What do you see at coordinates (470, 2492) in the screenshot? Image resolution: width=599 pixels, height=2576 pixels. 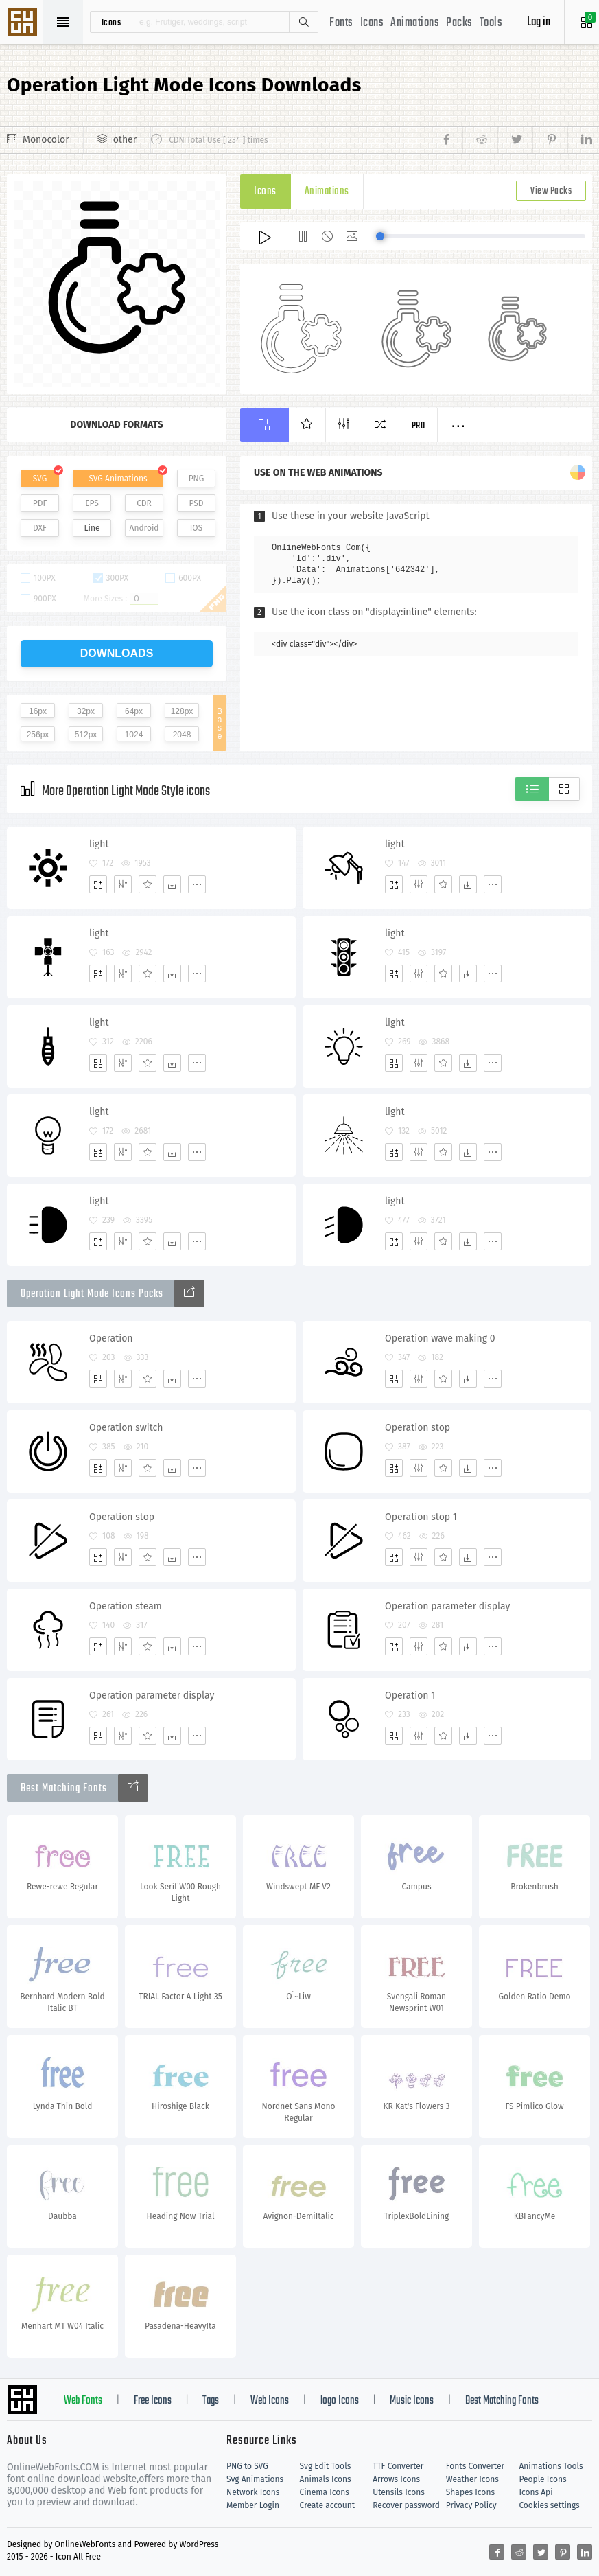 I see `Shapes Icons` at bounding box center [470, 2492].